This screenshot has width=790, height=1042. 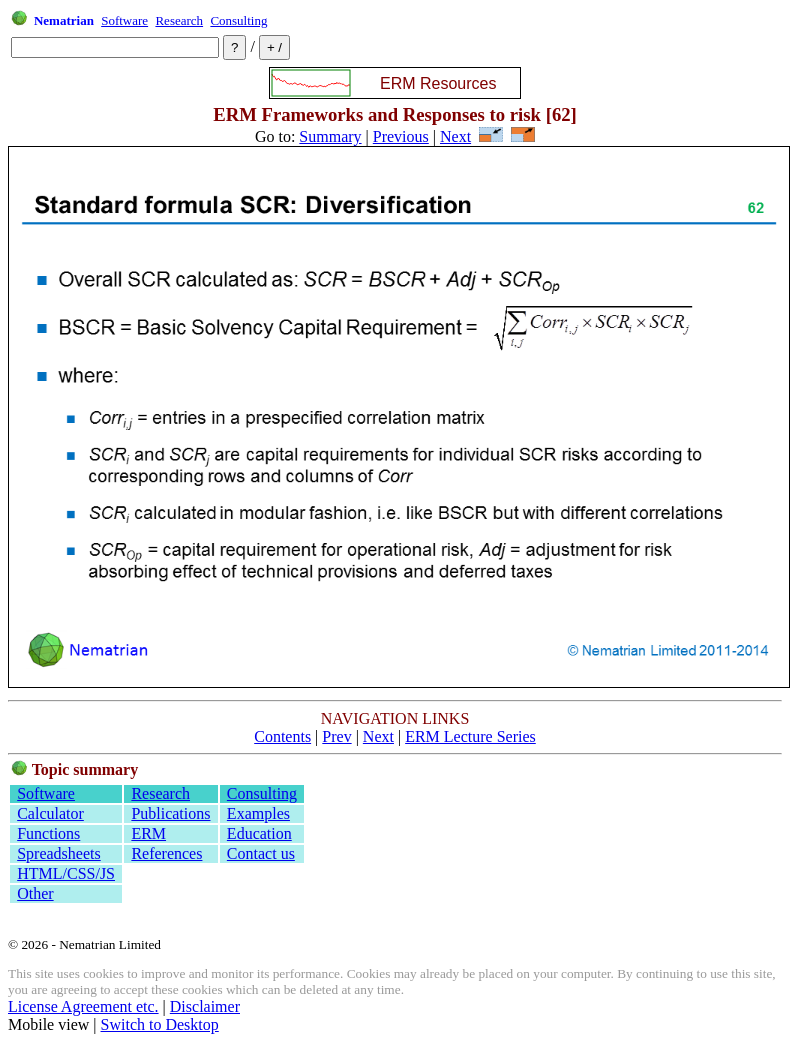 I want to click on Contents, so click(x=282, y=736).